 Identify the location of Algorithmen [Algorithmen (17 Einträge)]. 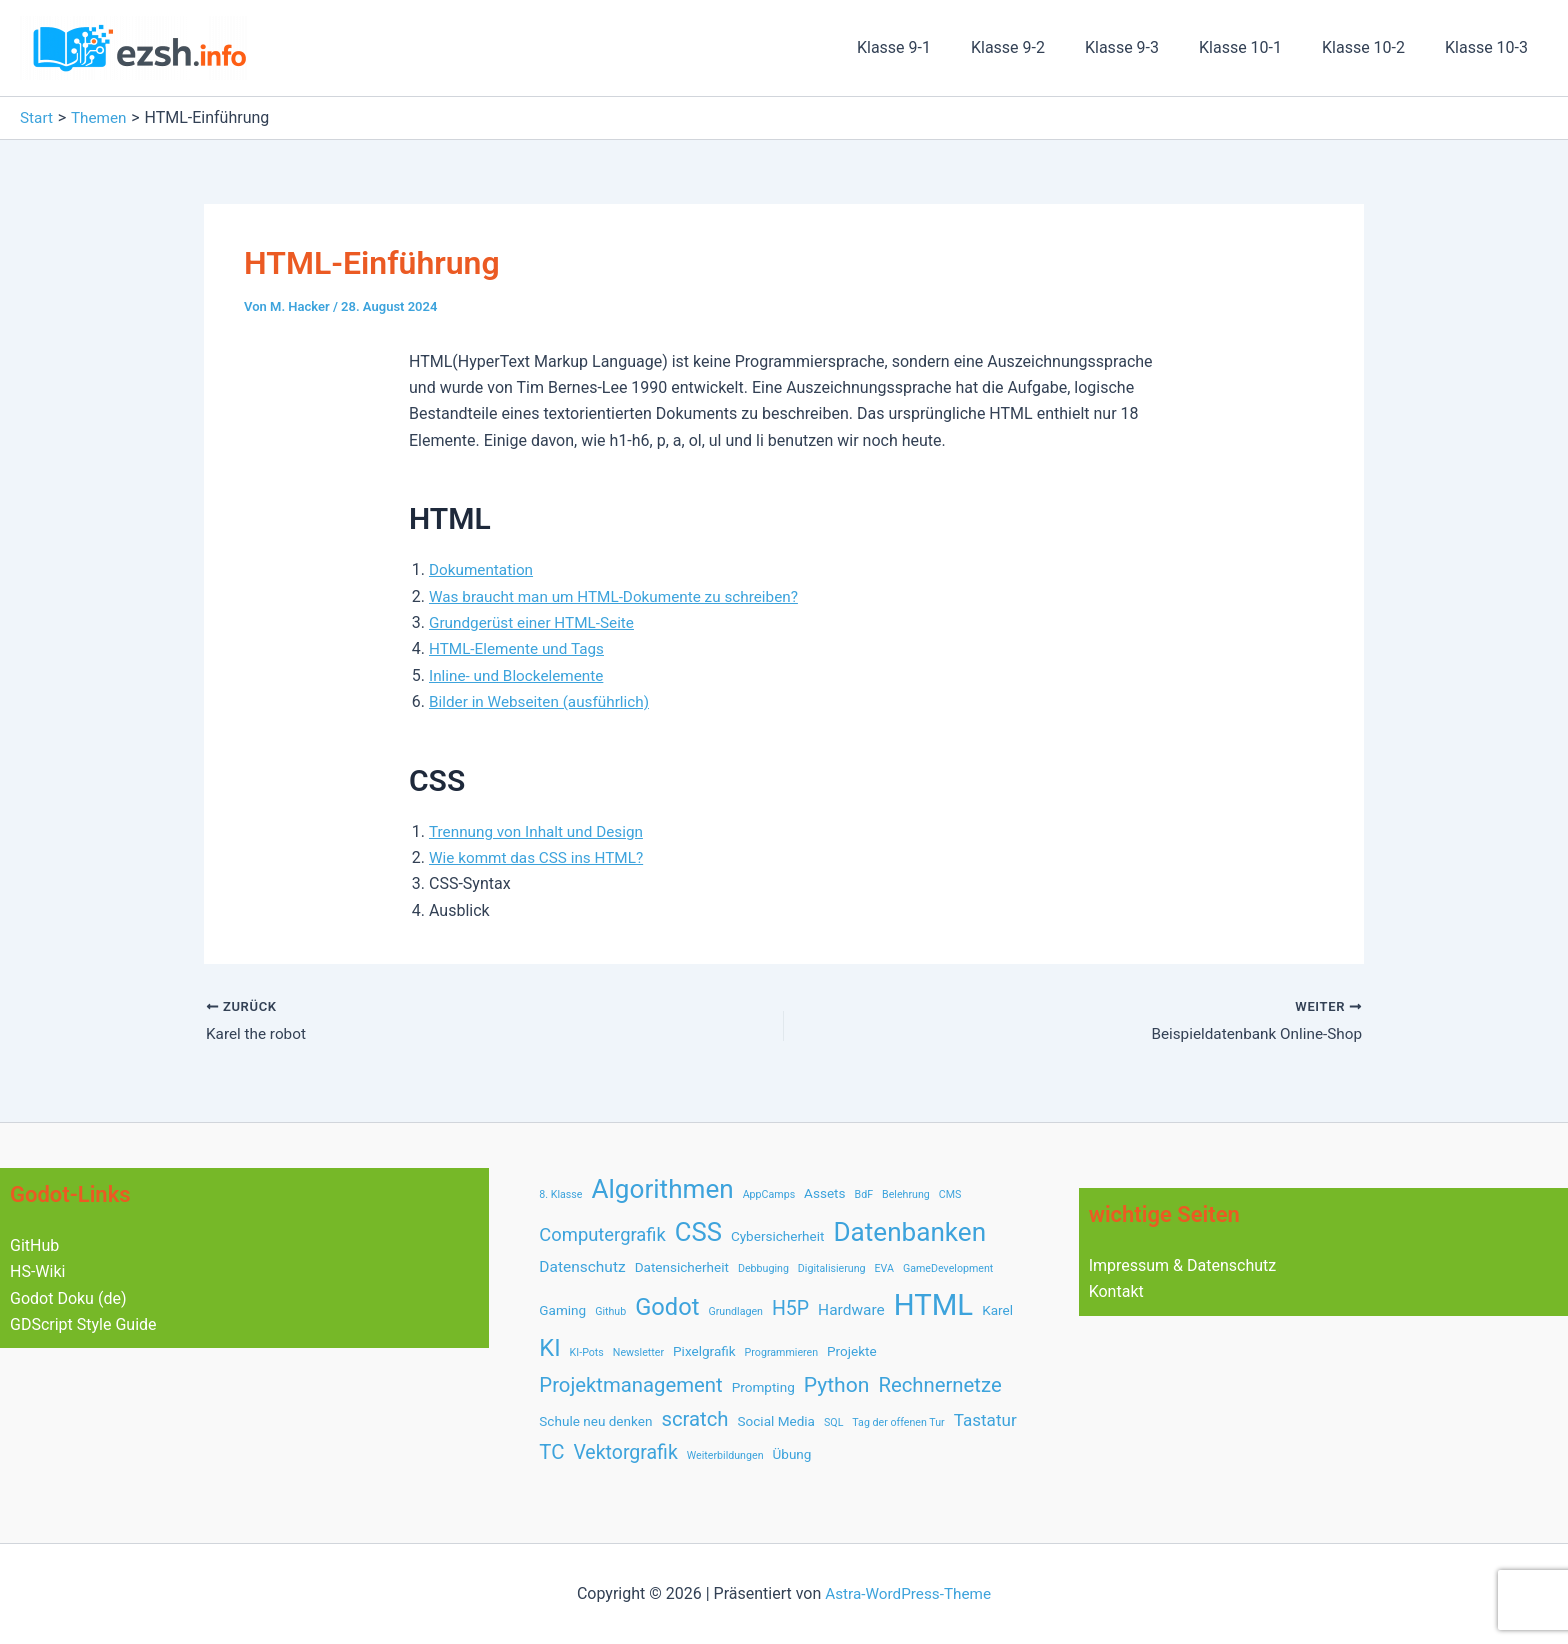
(662, 1189).